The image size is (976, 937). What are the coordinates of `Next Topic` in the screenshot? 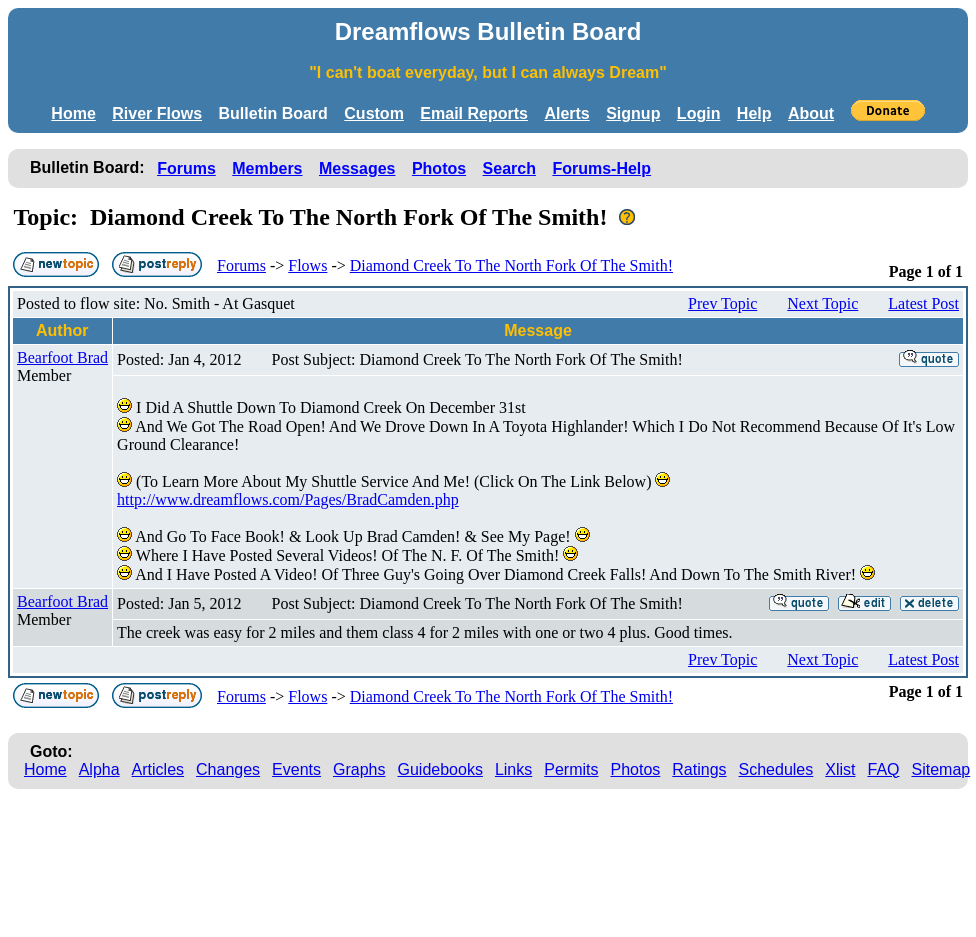 It's located at (822, 303).